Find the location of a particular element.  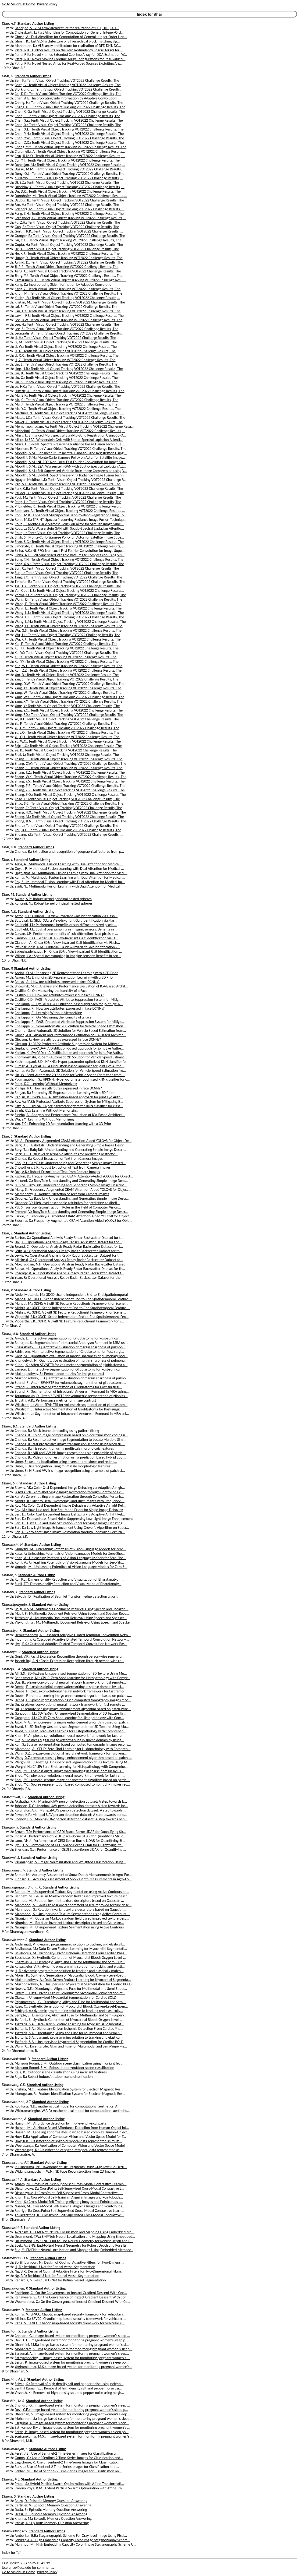

Kumar, V.: SFVCC: Chaotic map-based security framework for vehicular c... is located at coordinates (71, 2314).